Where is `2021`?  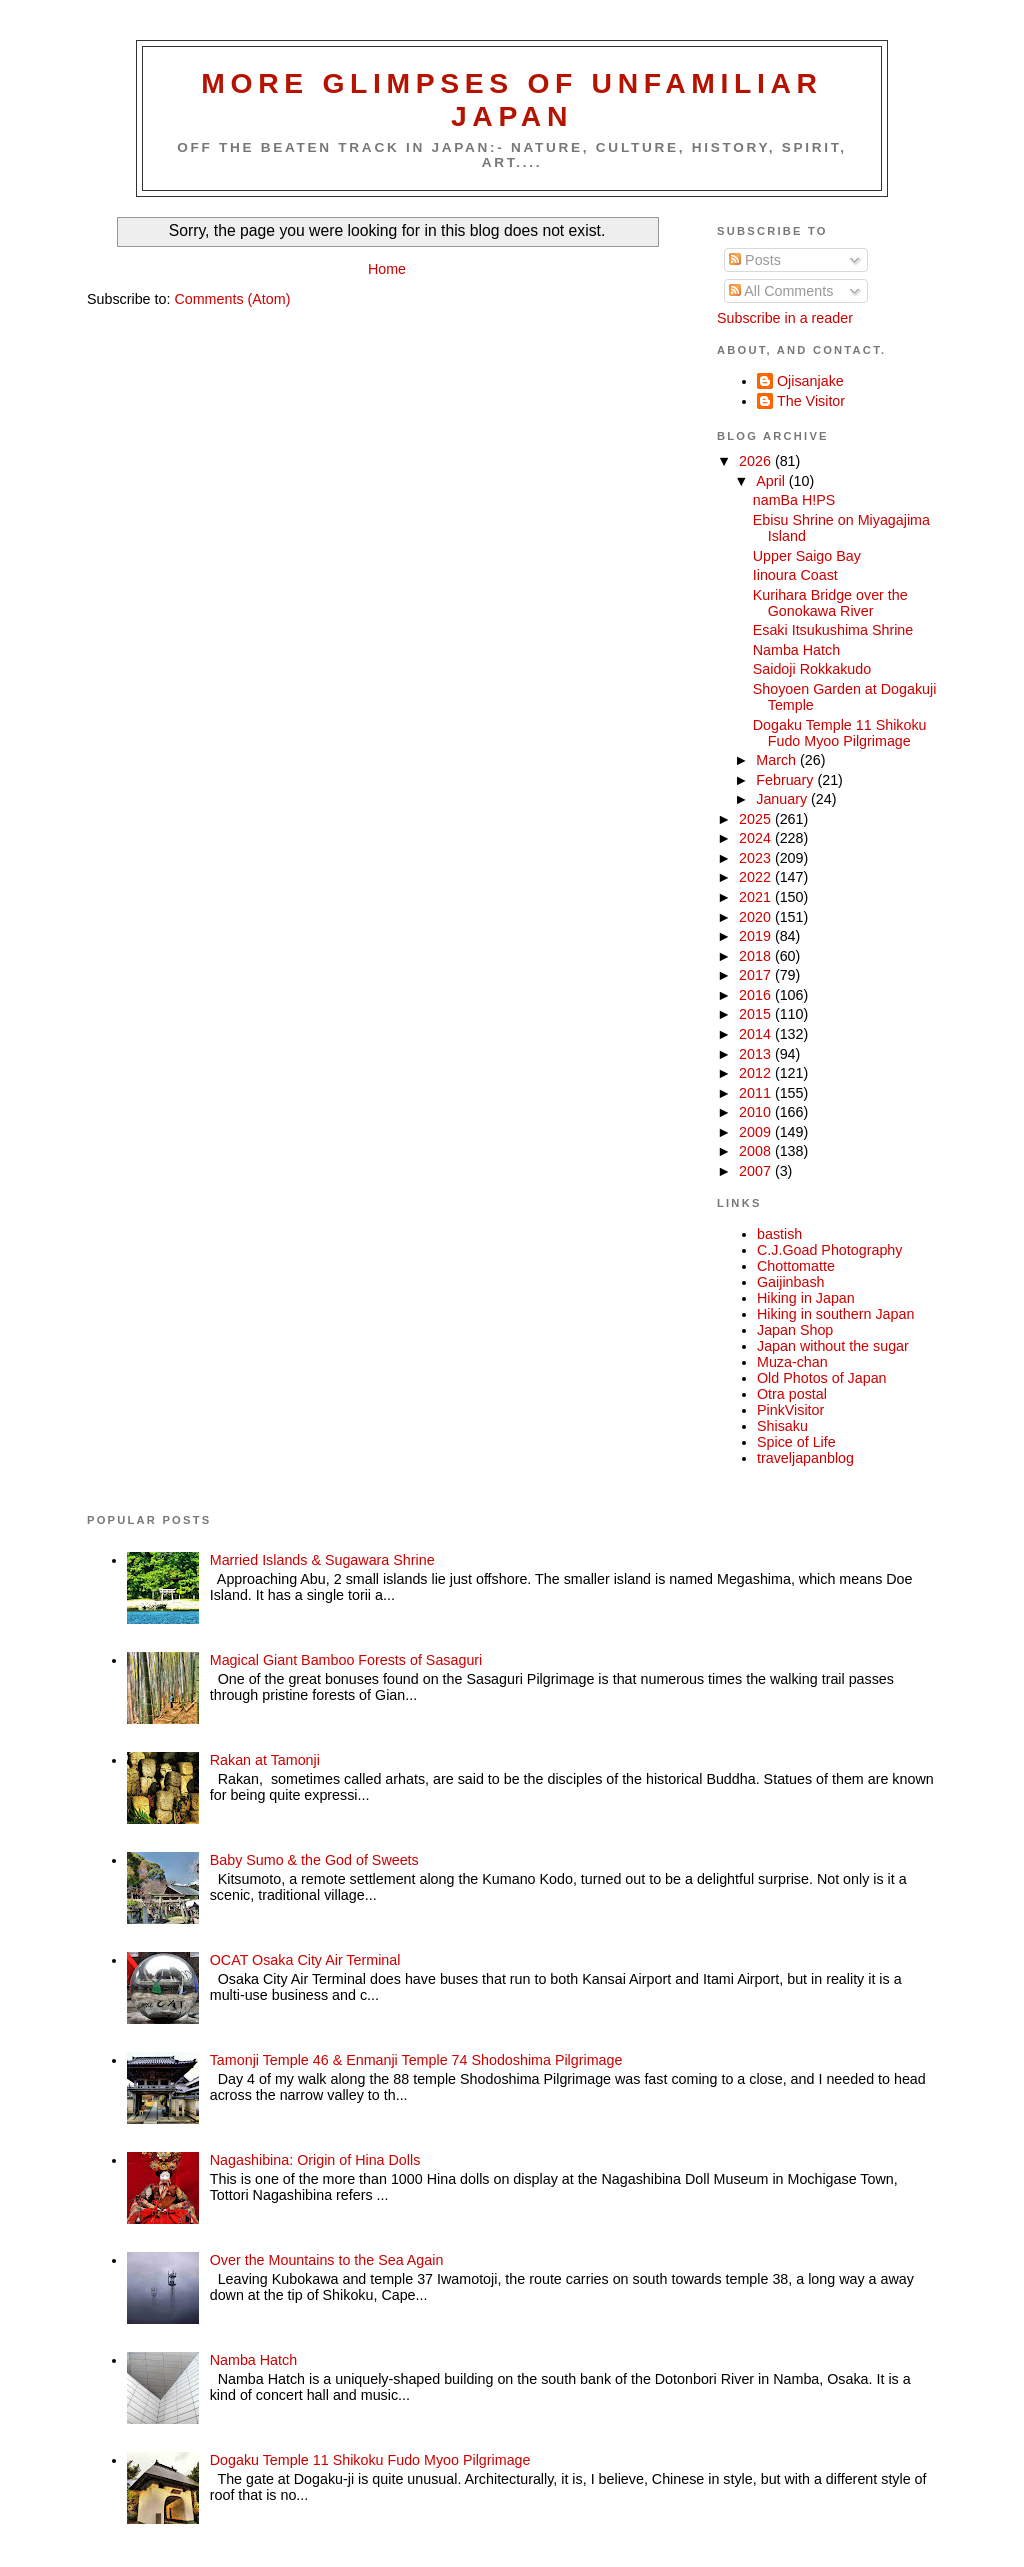
2021 is located at coordinates (757, 897).